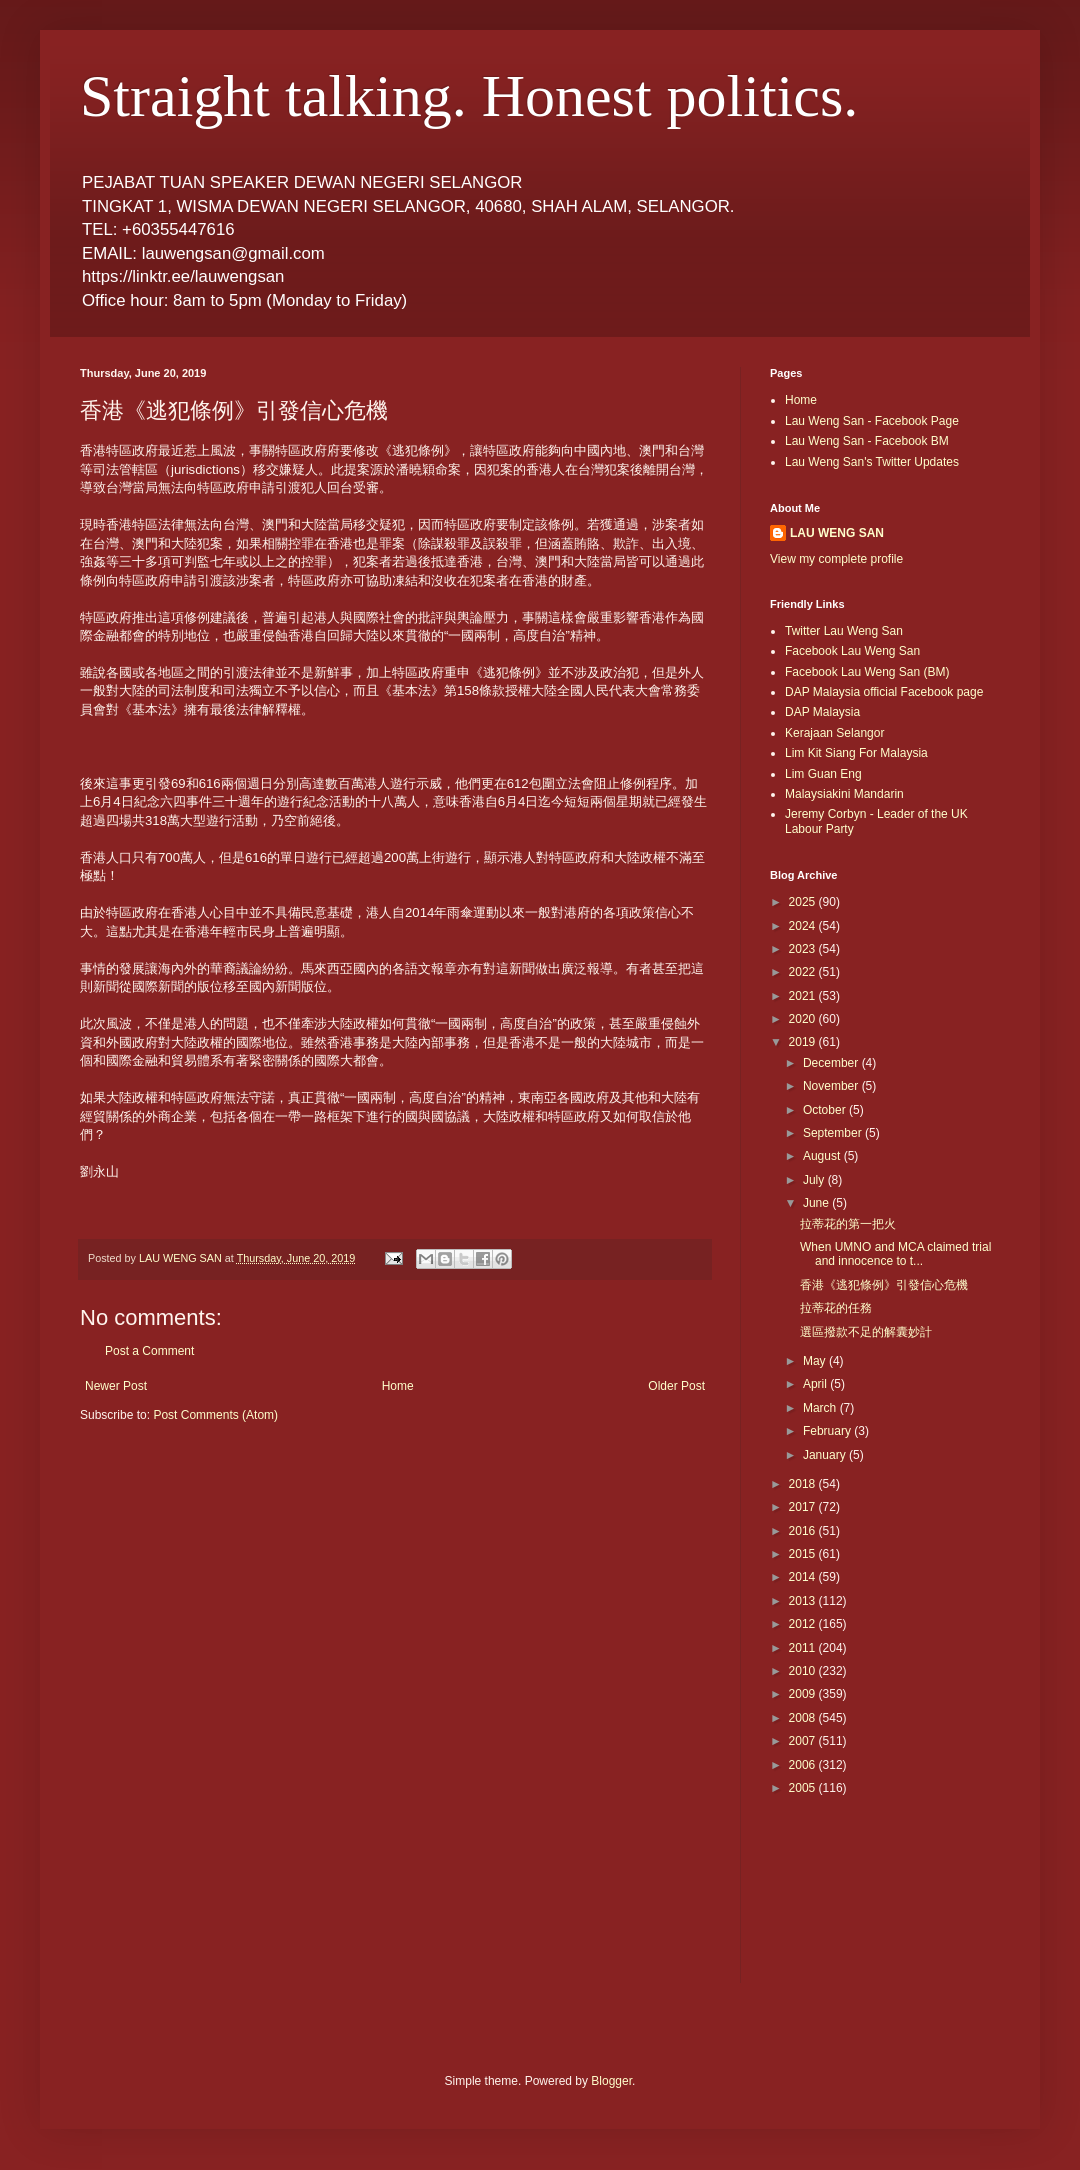  What do you see at coordinates (804, 1648) in the screenshot?
I see `2011` at bounding box center [804, 1648].